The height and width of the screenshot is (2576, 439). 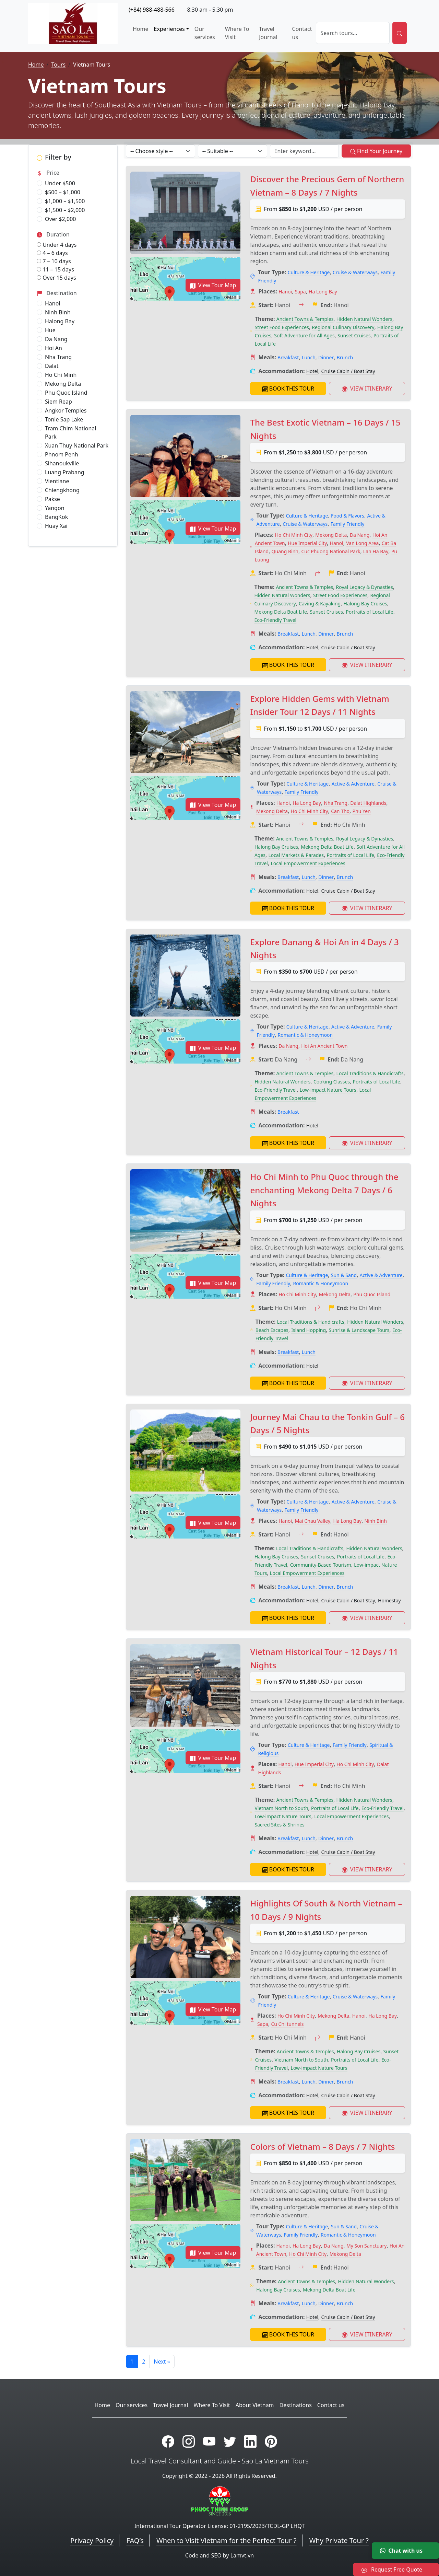 What do you see at coordinates (70, 432) in the screenshot?
I see `Tram Chim National Park` at bounding box center [70, 432].